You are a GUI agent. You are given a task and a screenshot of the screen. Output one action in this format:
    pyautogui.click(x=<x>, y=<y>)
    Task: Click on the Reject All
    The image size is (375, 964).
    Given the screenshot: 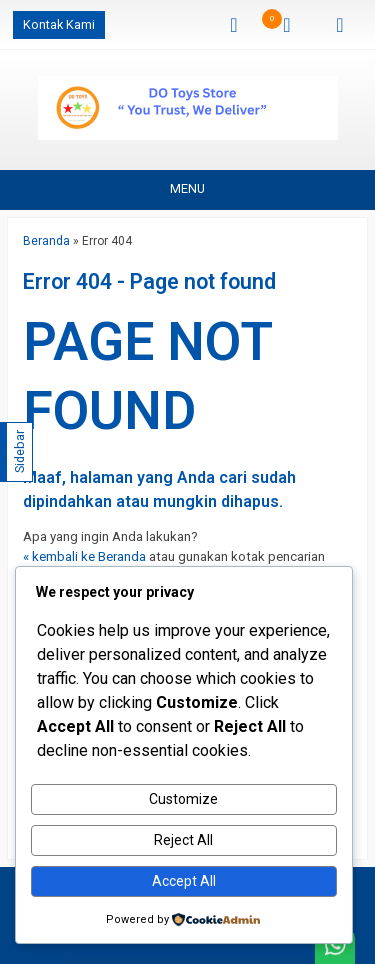 What is the action you would take?
    pyautogui.click(x=183, y=840)
    